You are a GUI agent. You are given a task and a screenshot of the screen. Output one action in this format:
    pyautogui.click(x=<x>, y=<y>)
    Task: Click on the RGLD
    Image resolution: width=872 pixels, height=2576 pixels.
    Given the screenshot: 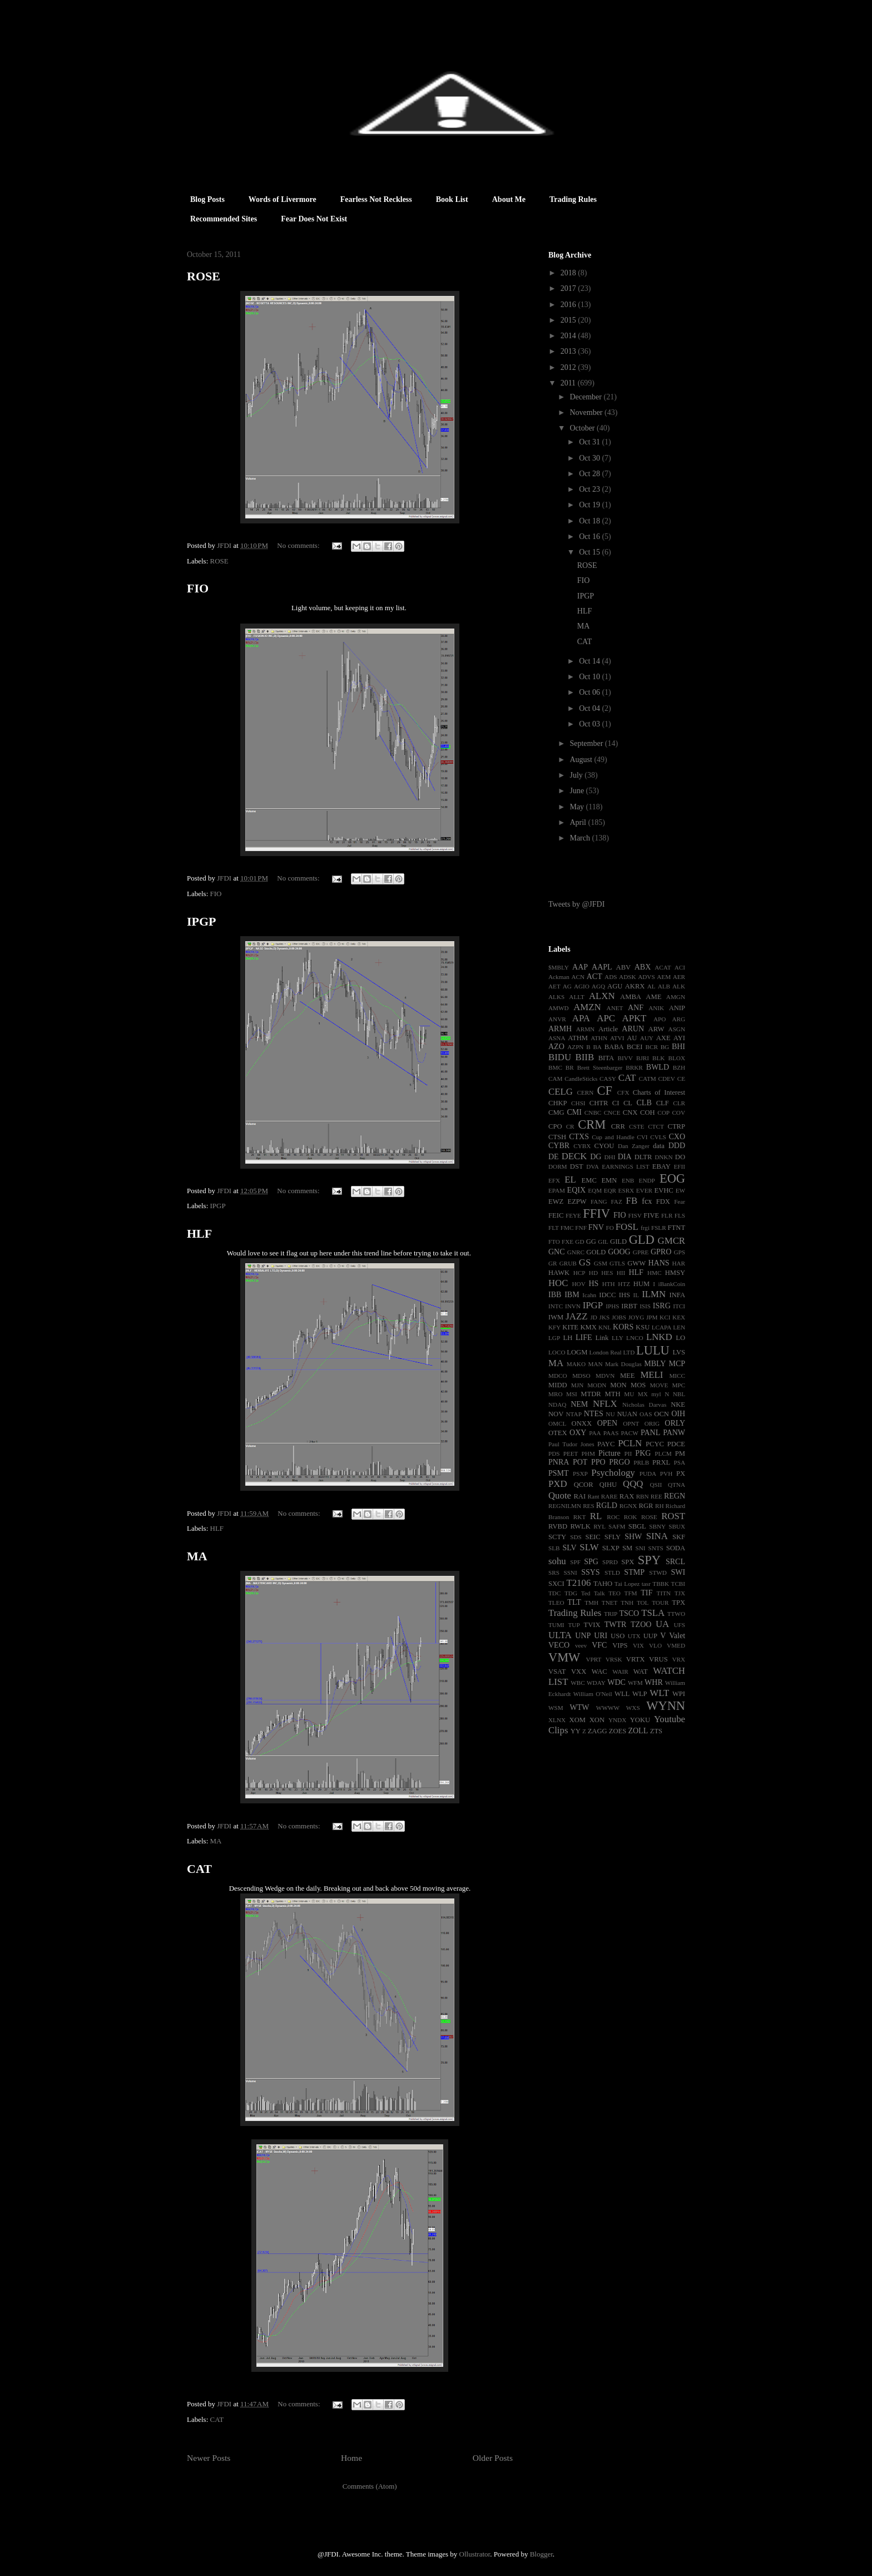 What is the action you would take?
    pyautogui.click(x=606, y=1505)
    